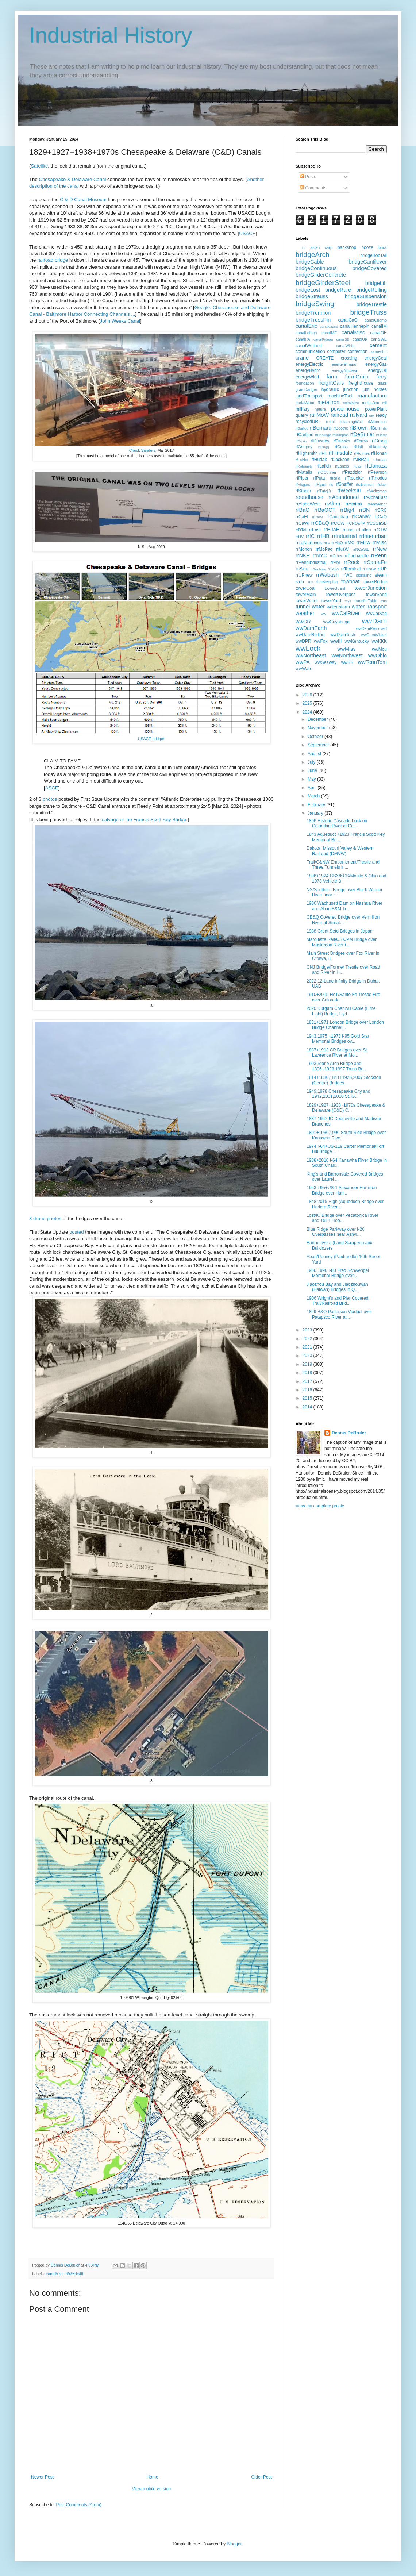 This screenshot has width=416, height=2576. I want to click on bridgeSuspension, so click(366, 296).